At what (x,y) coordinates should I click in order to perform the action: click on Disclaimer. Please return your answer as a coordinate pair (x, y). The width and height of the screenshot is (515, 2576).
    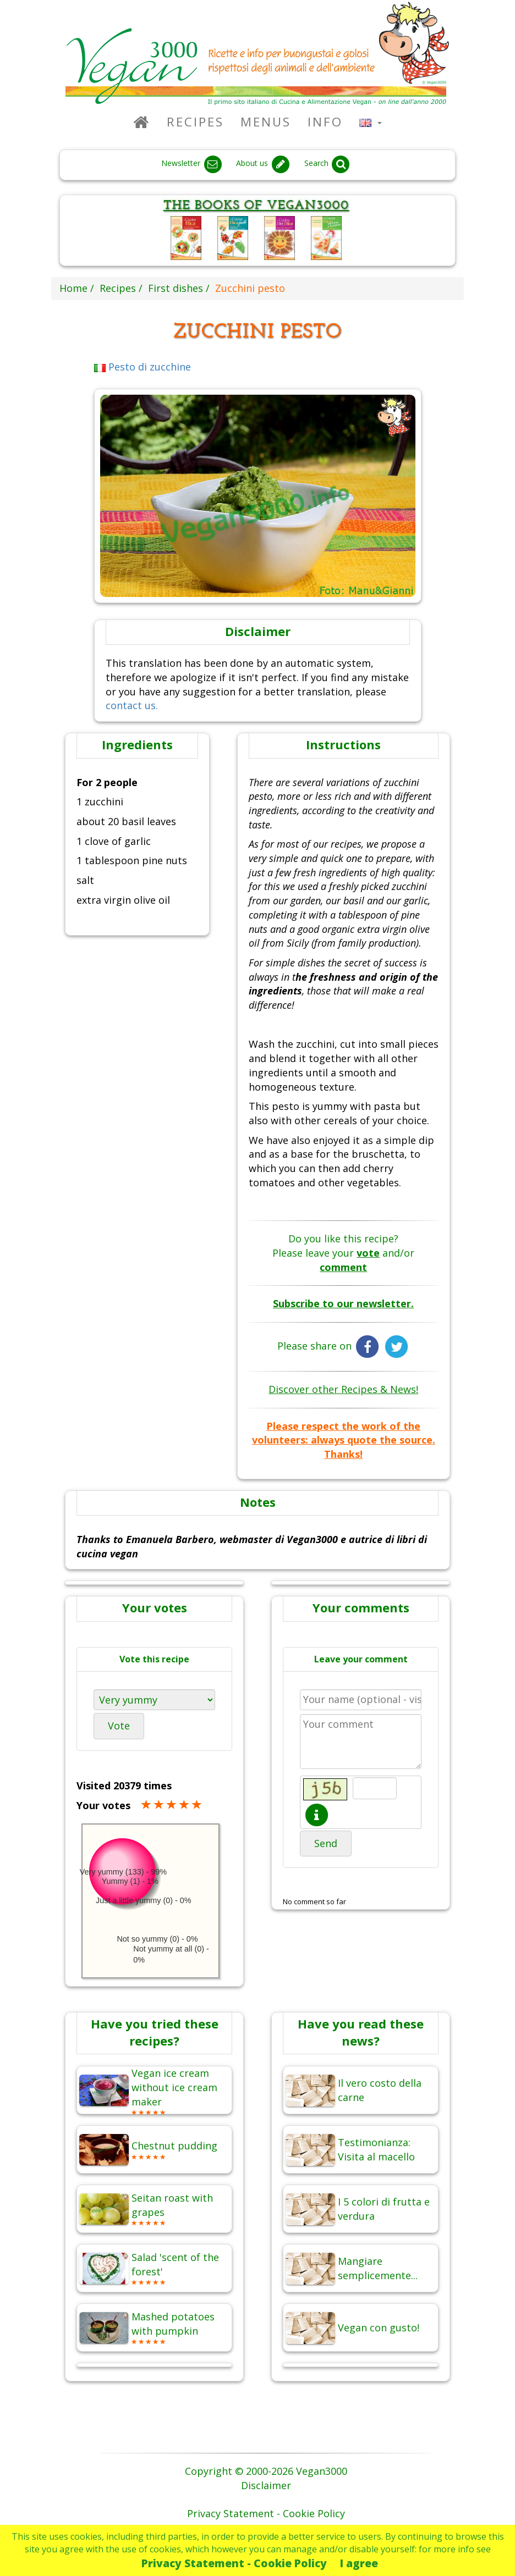
    Looking at the image, I should click on (266, 2485).